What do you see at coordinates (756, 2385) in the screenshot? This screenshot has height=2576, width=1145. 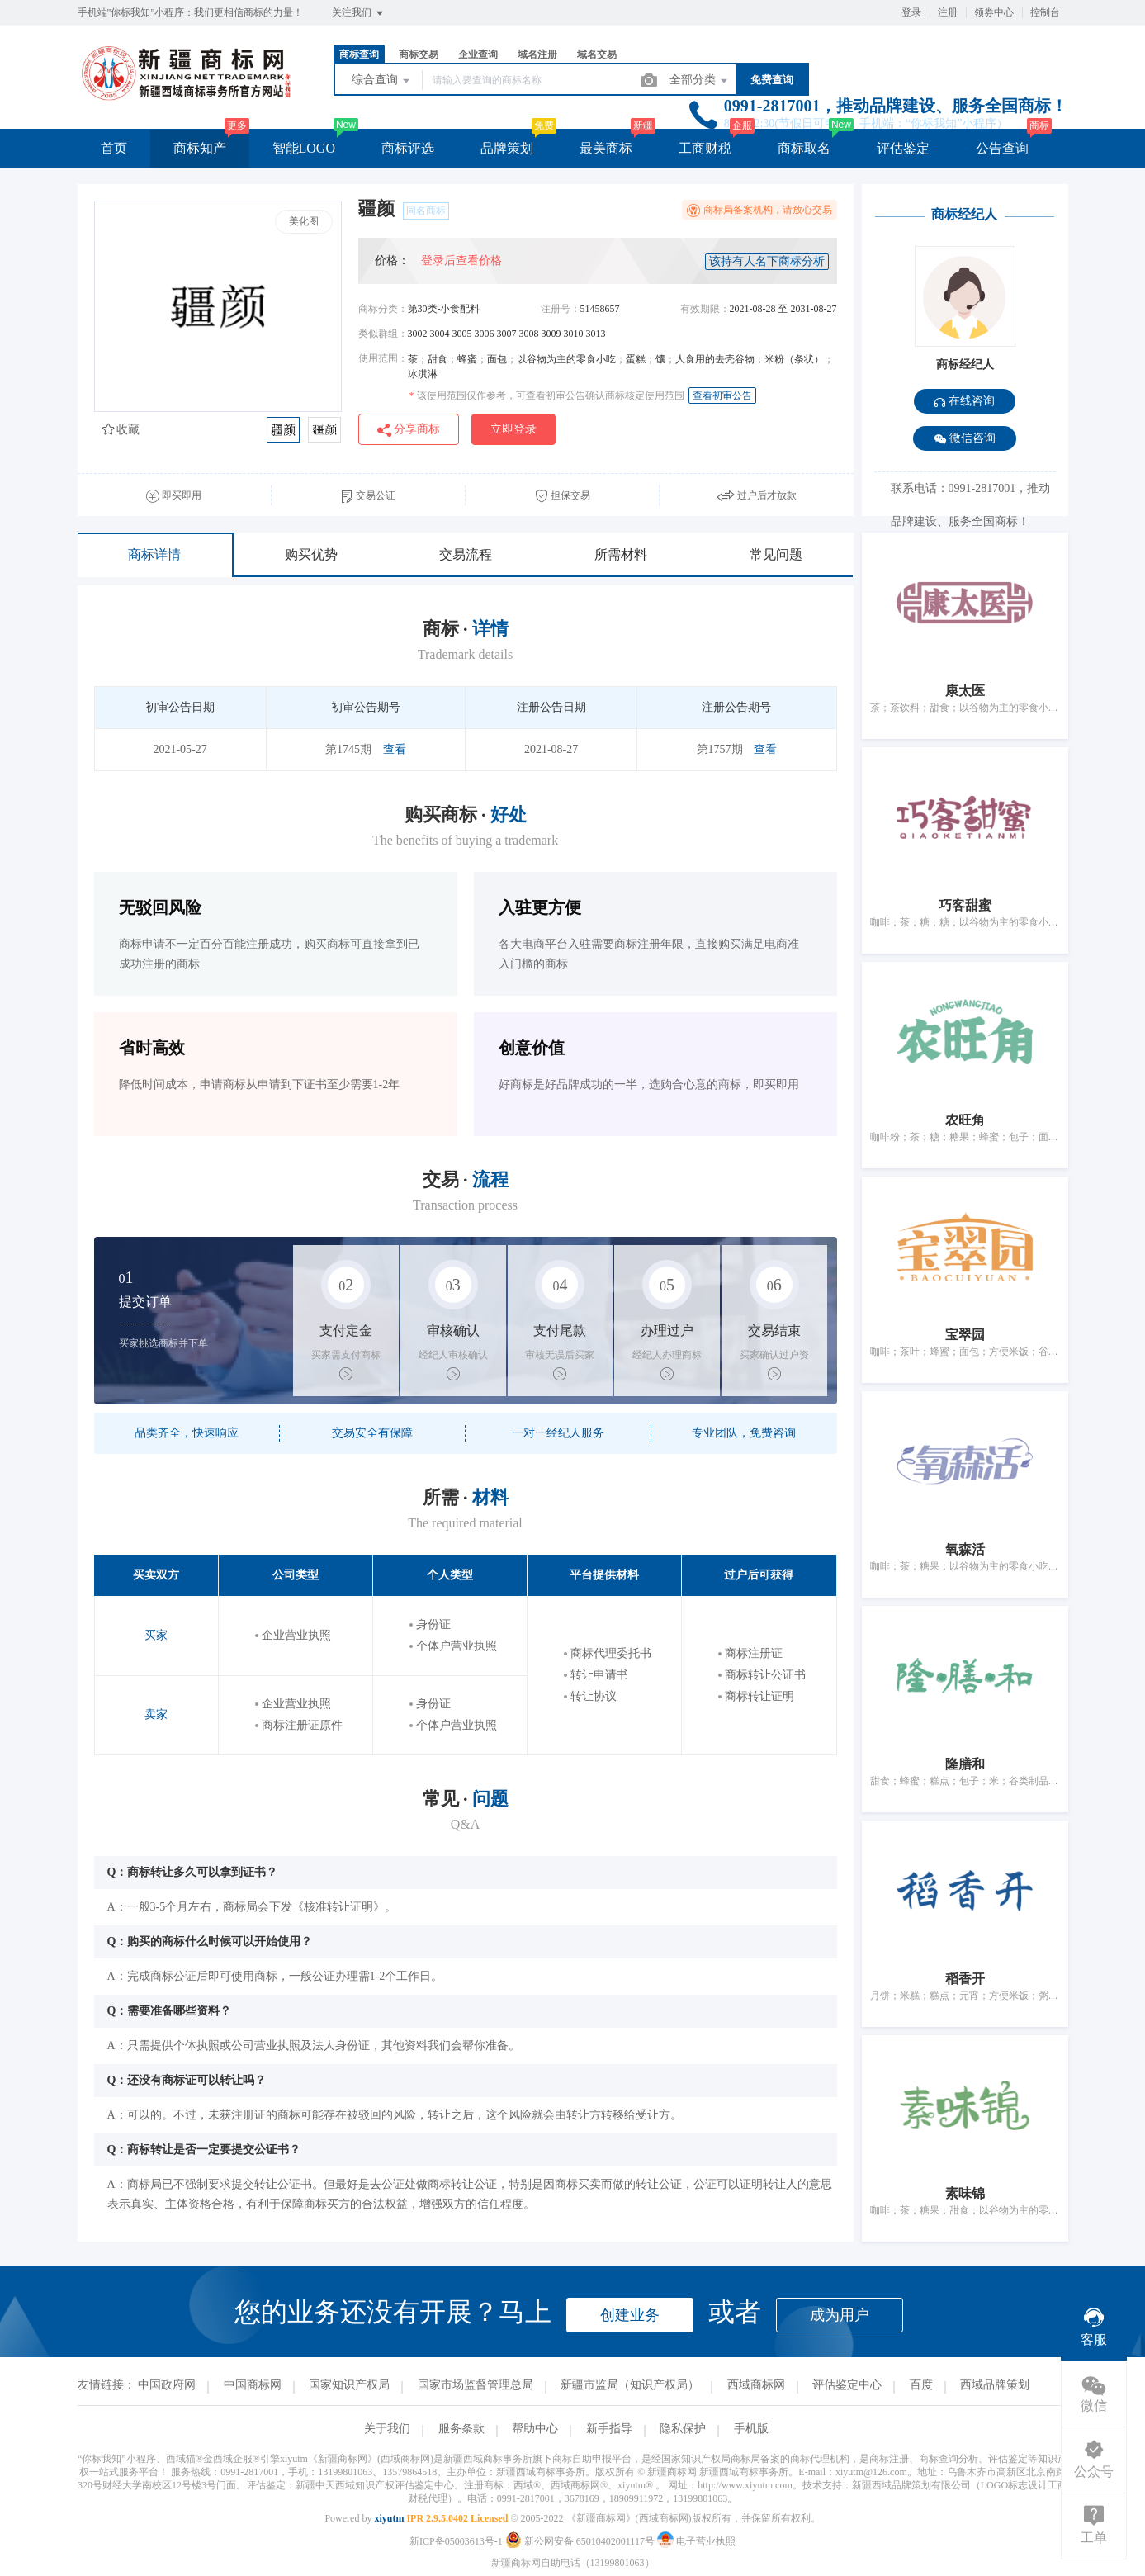 I see `西域商标网` at bounding box center [756, 2385].